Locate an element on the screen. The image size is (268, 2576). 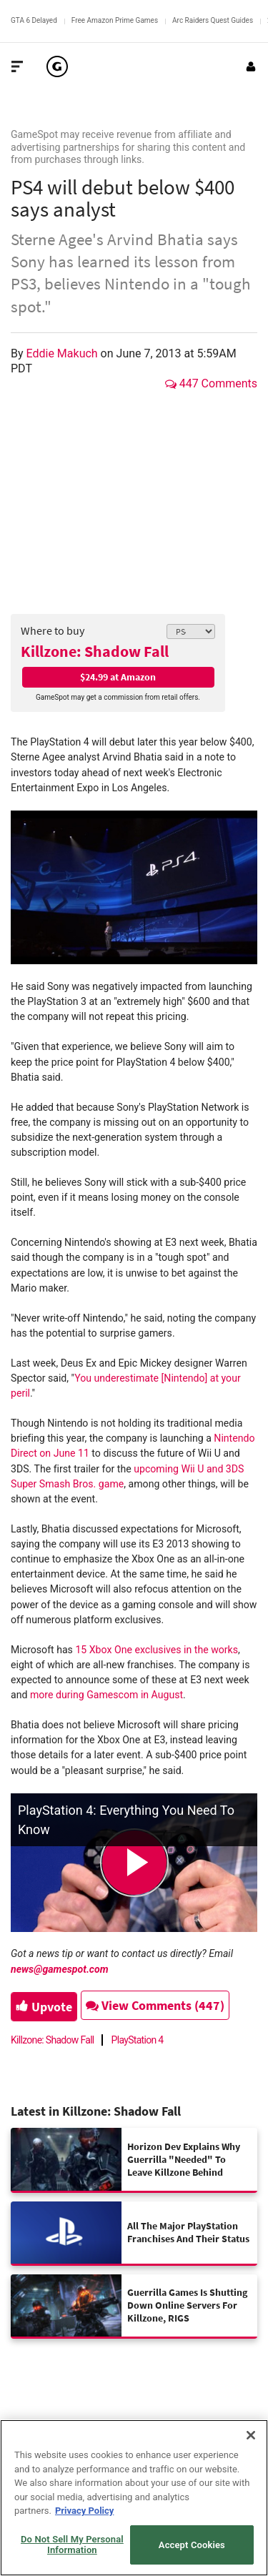
15 Xbox One exclusives in the works is located at coordinates (156, 1649).